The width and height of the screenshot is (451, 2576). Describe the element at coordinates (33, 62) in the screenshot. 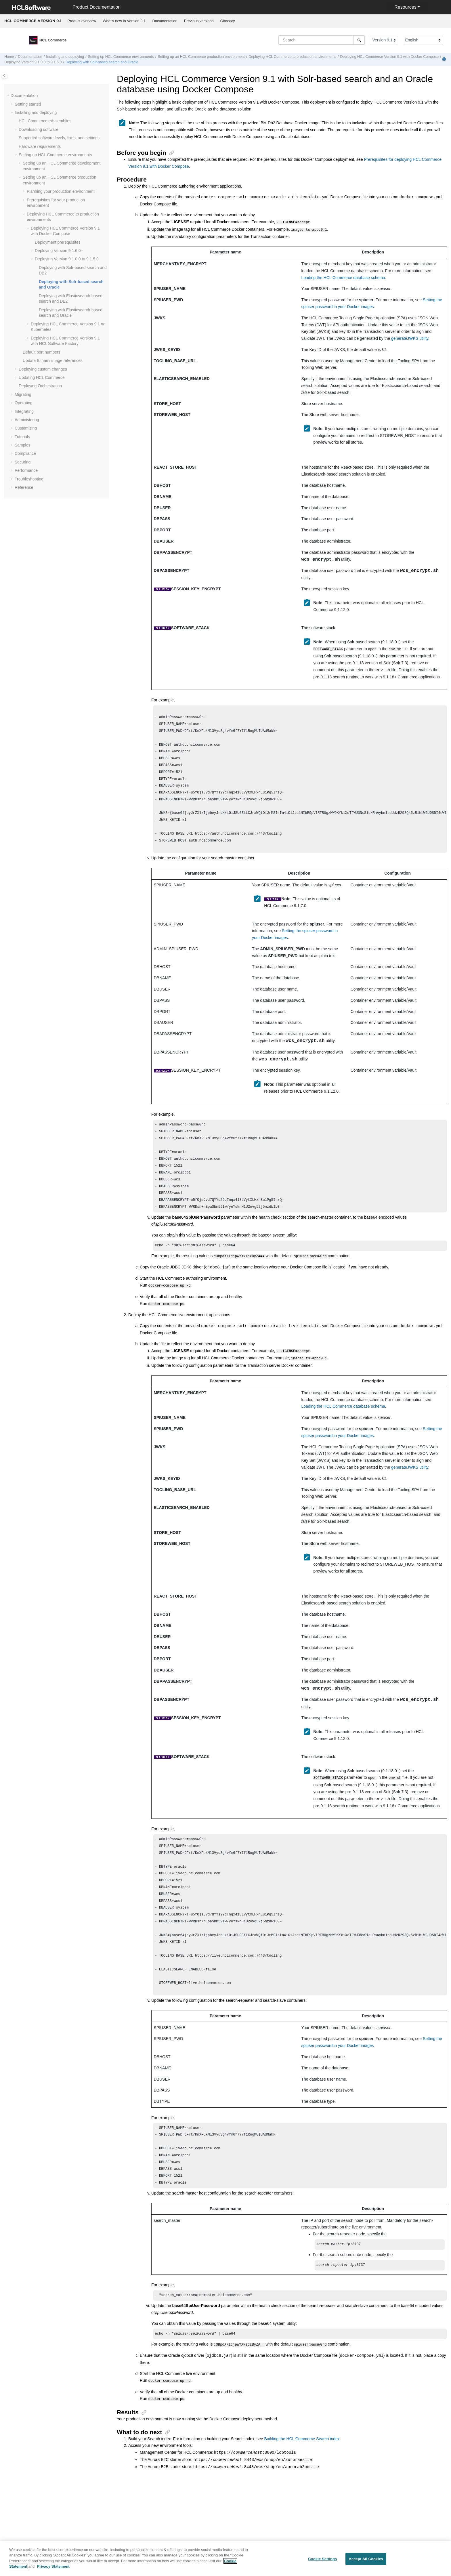

I see `Deploying Version 9.1.0.0 to 9.1.5.0` at that location.